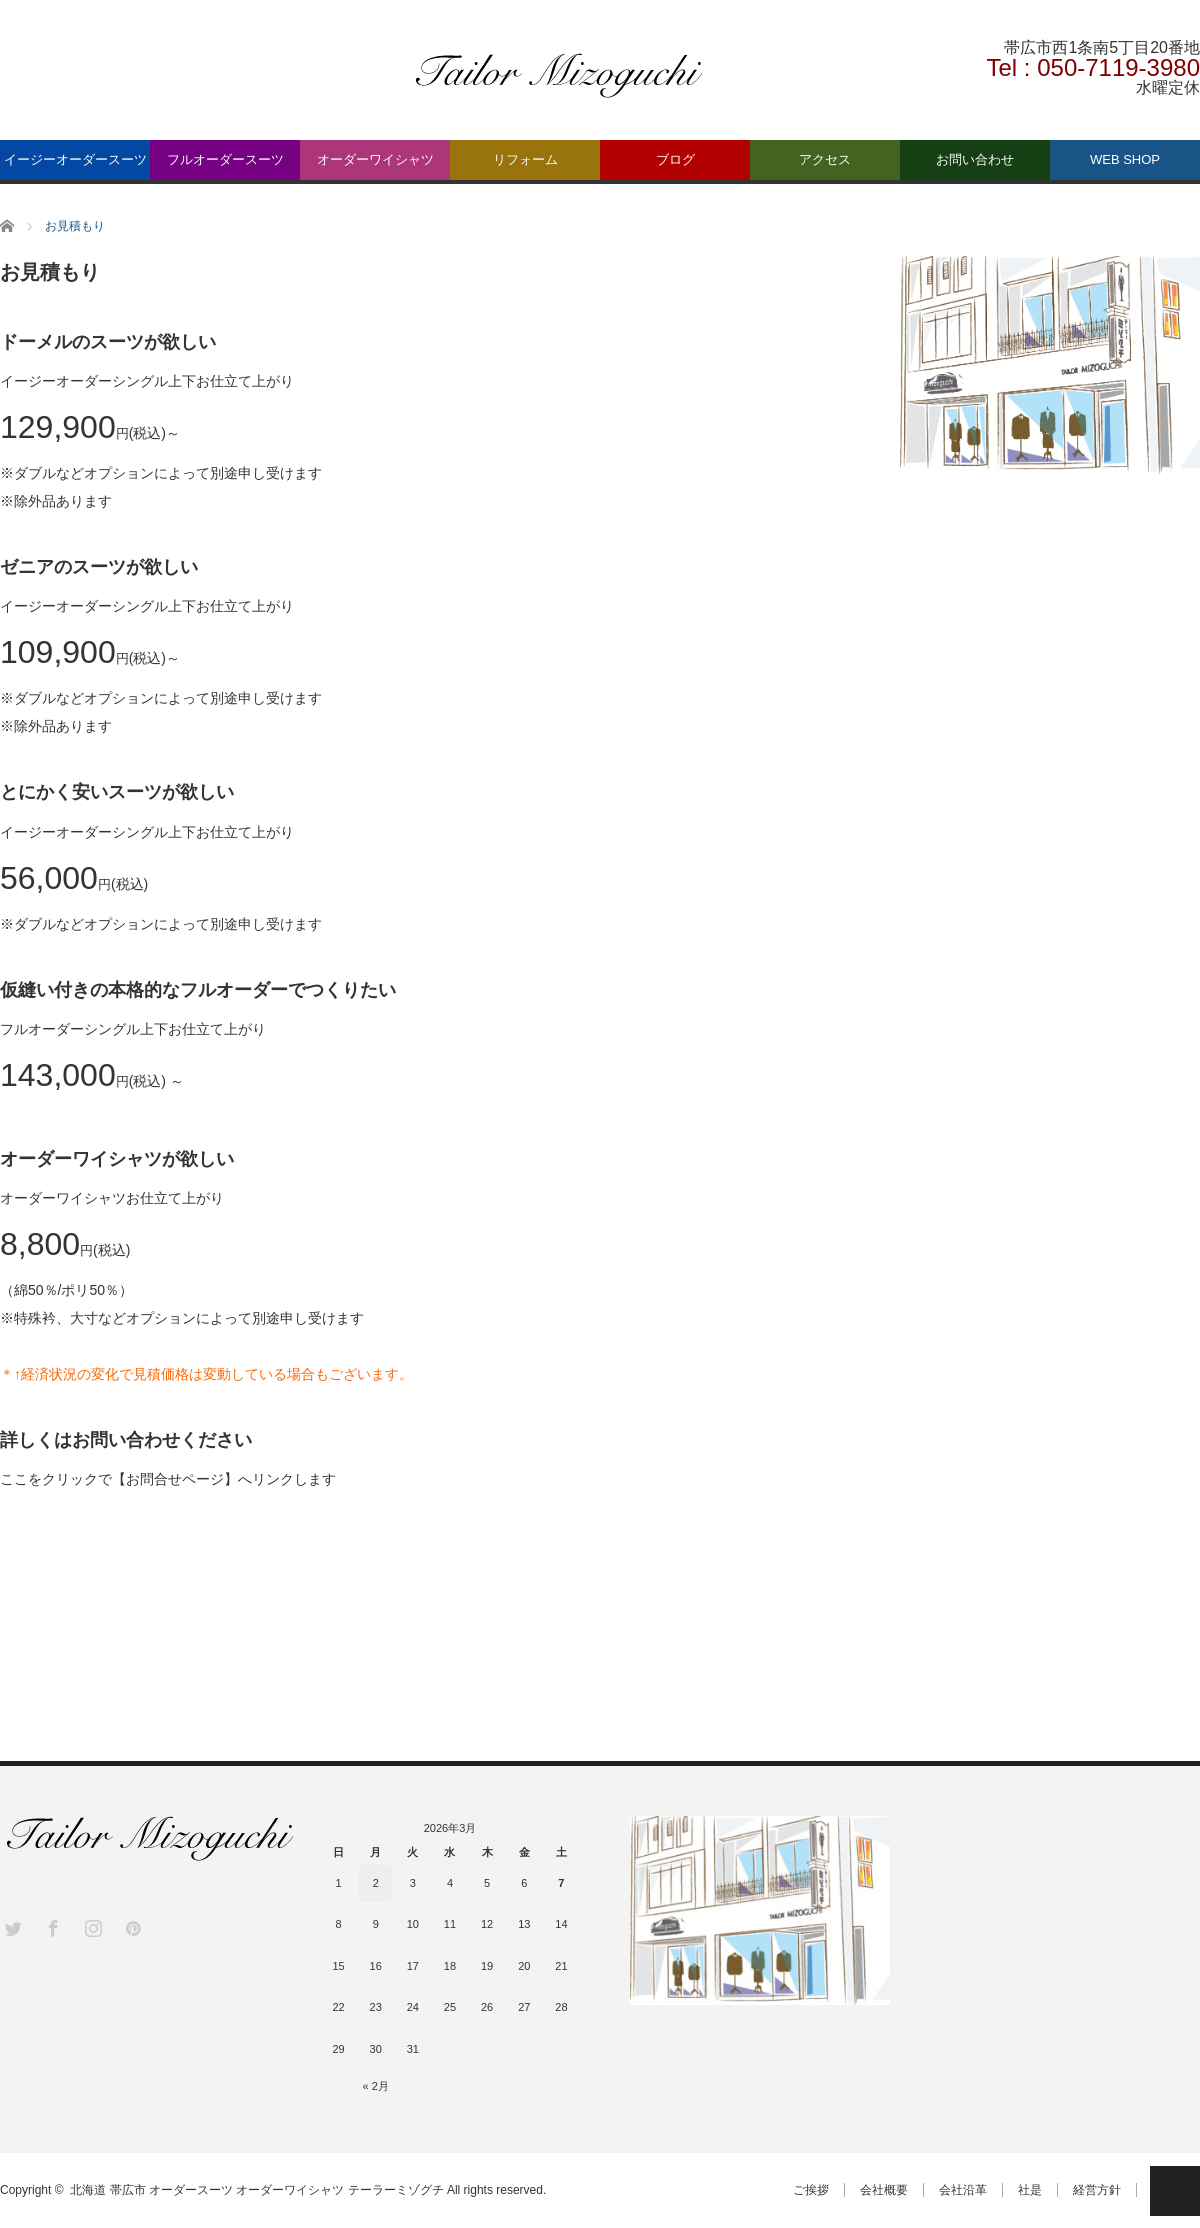 This screenshot has width=1200, height=2228. What do you see at coordinates (75, 159) in the screenshot?
I see `イージーオーダースーツ` at bounding box center [75, 159].